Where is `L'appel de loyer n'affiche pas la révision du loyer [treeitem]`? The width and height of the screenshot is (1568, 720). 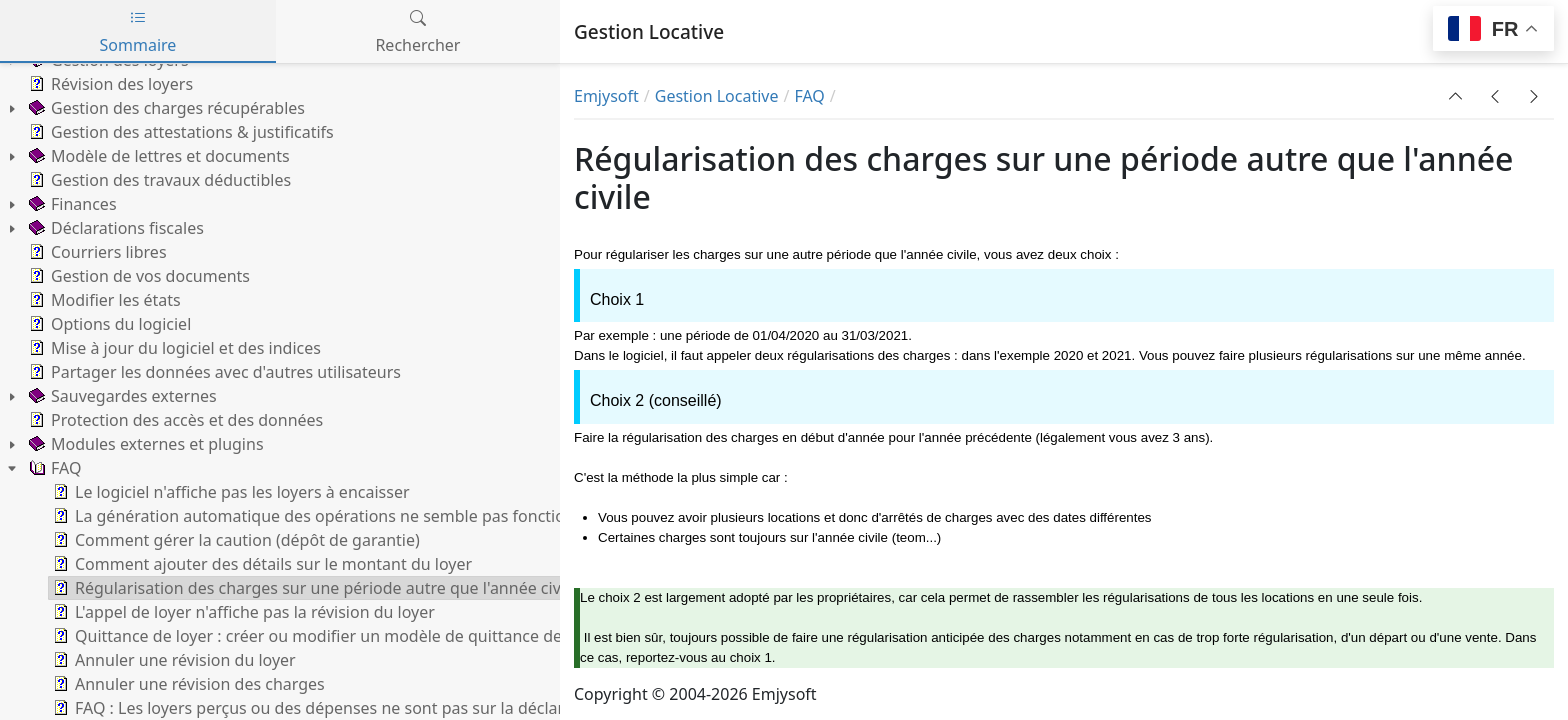
L'appel de loyer n'affiche pas la révision du loyer [treeitem] is located at coordinates (242, 612).